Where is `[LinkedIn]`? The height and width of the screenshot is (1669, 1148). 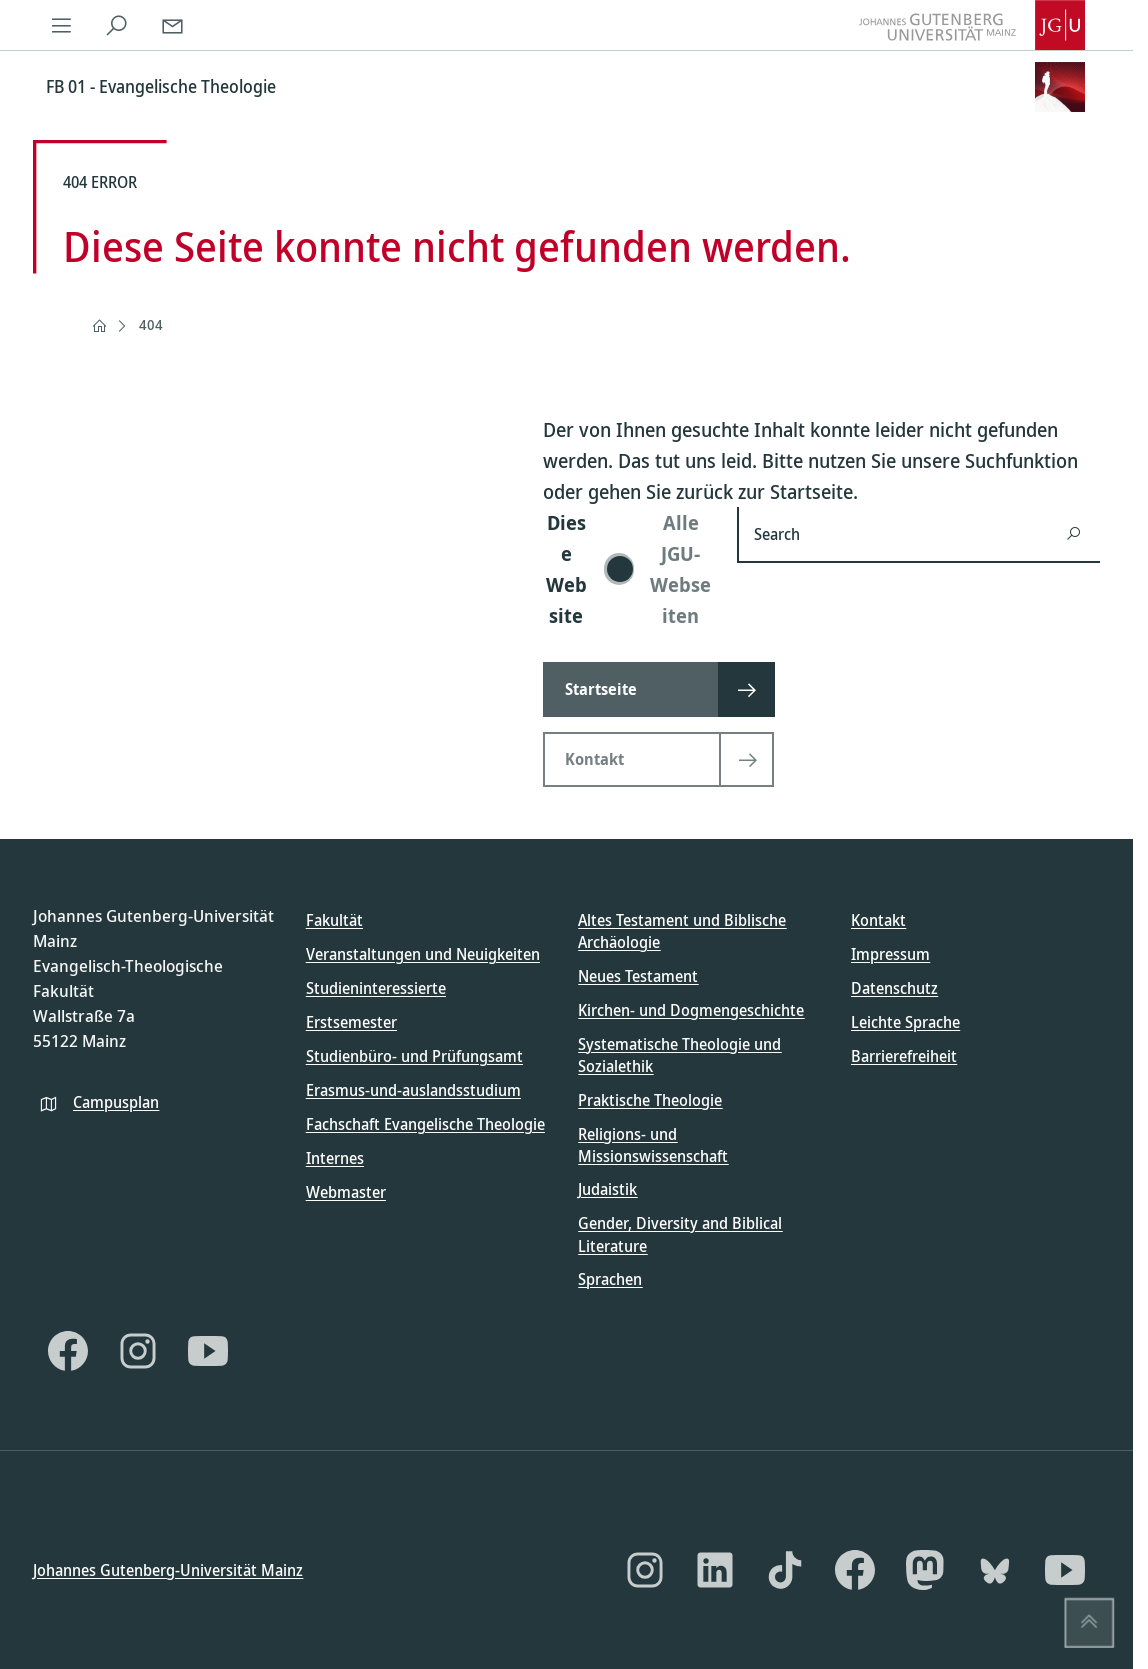
[LinkedIn] is located at coordinates (715, 1570).